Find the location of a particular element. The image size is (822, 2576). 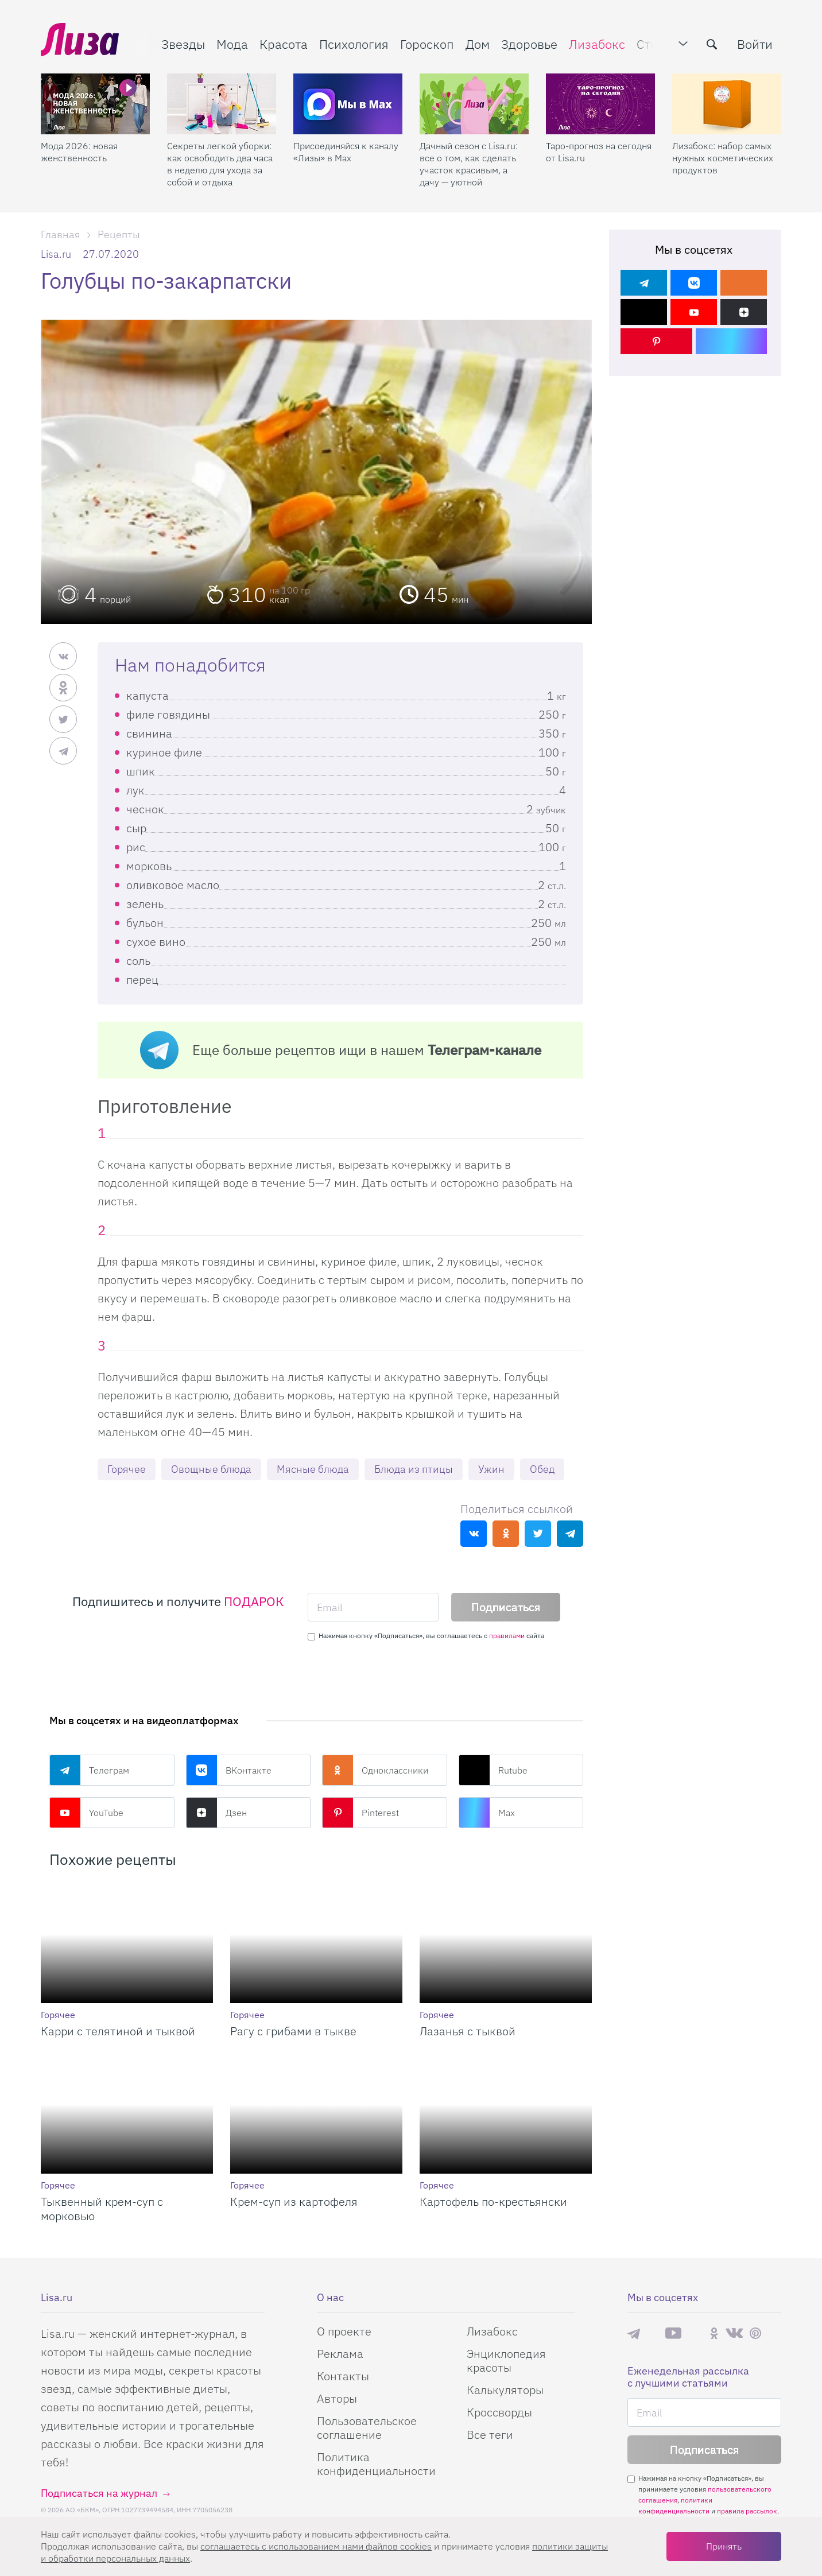

Принять is located at coordinates (724, 2546).